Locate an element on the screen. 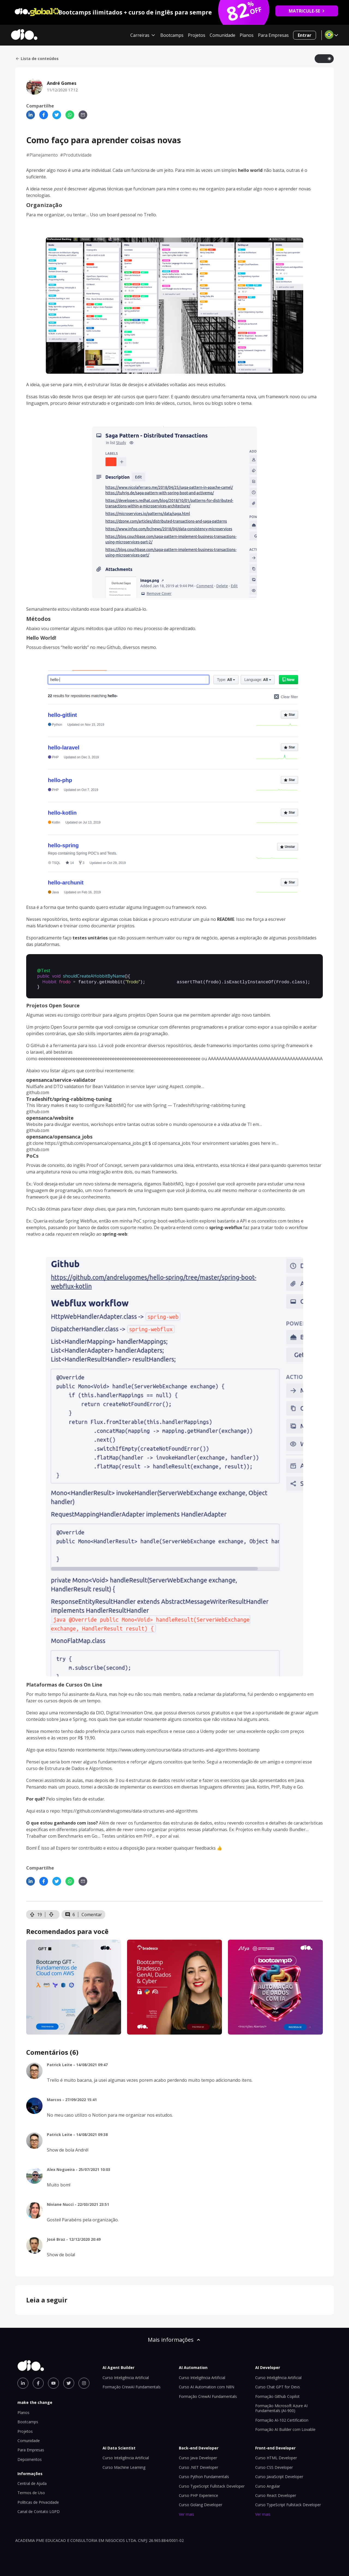  19 is located at coordinates (35, 1913).